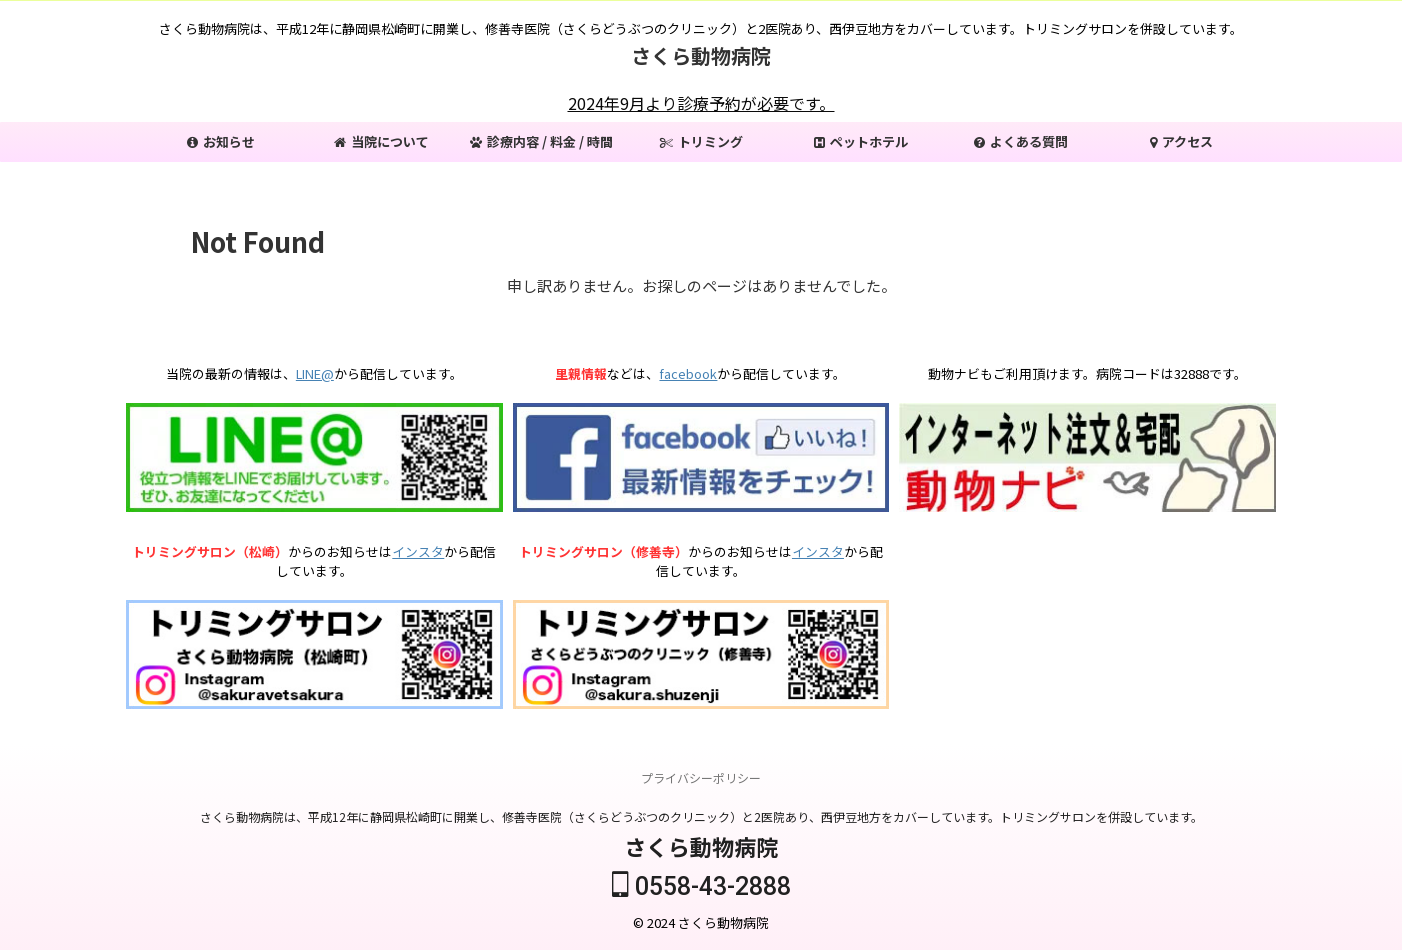 This screenshot has height=950, width=1402. What do you see at coordinates (861, 141) in the screenshot?
I see `ペットホテル` at bounding box center [861, 141].